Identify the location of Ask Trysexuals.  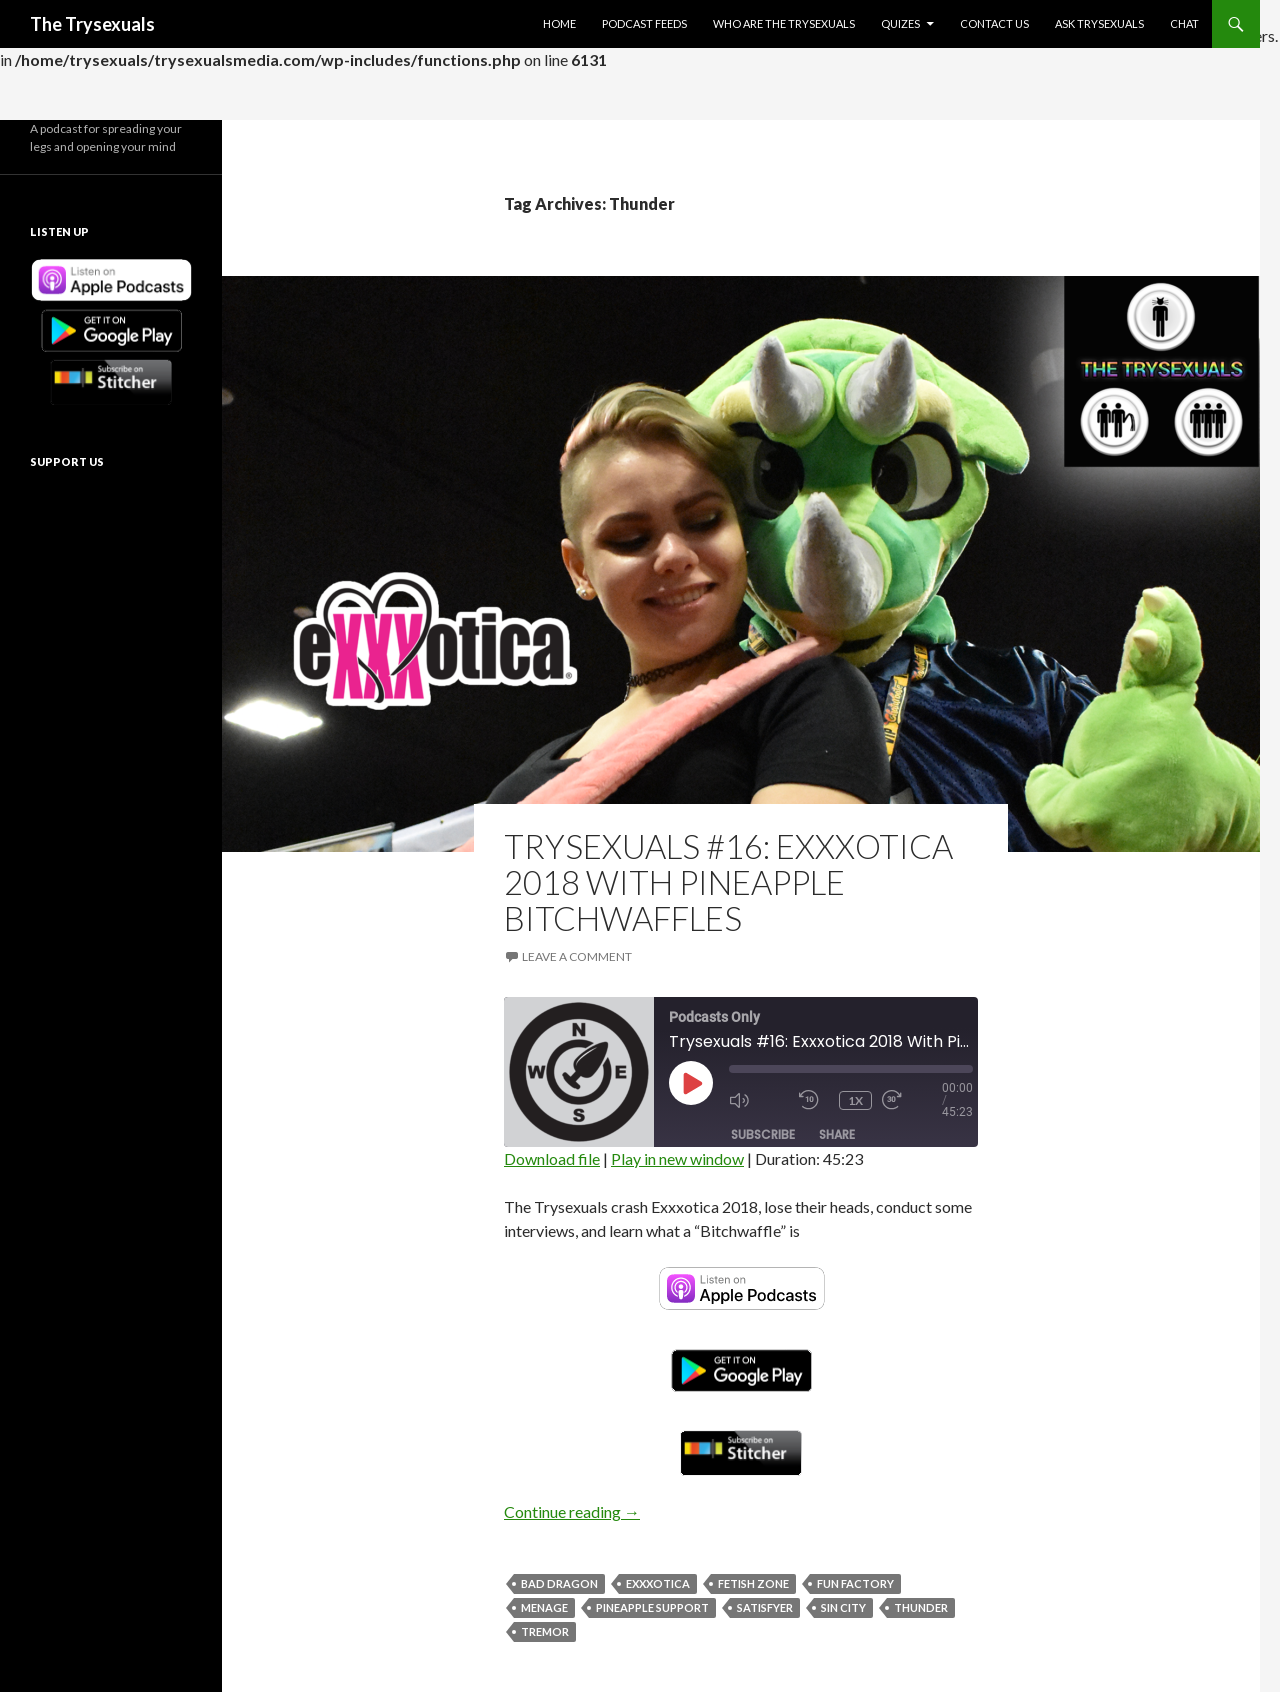
(1099, 23).